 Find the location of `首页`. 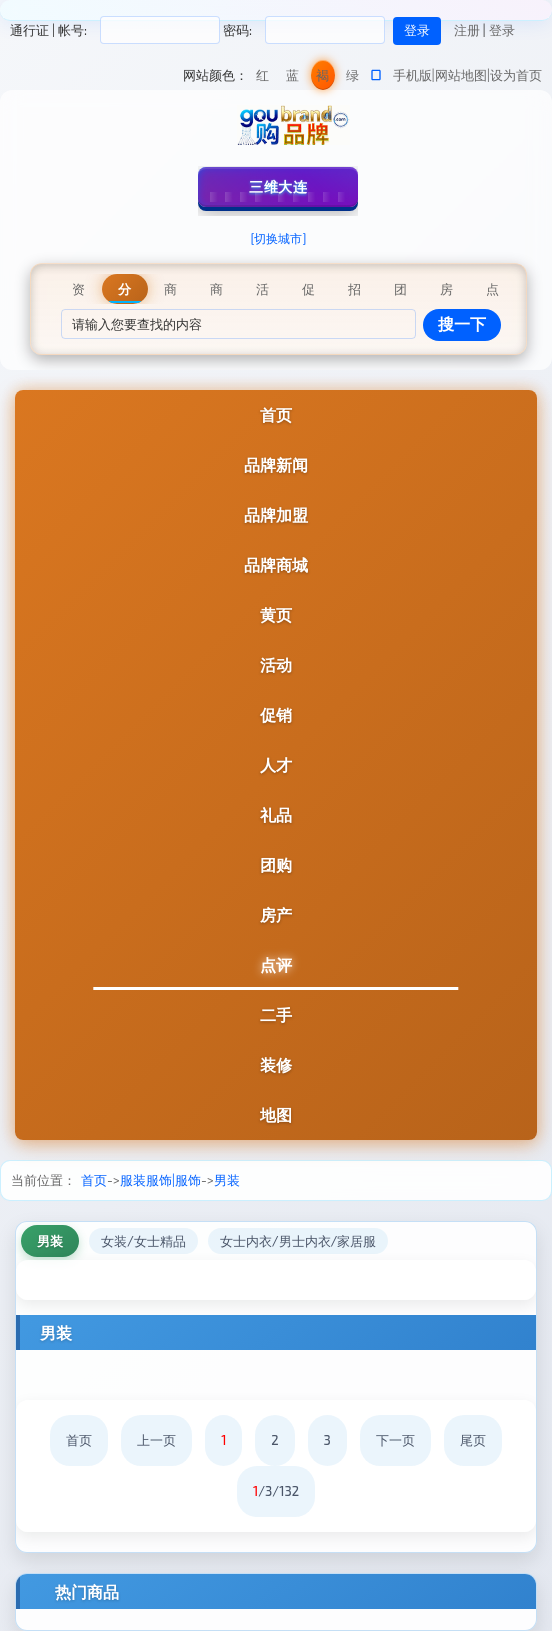

首页 is located at coordinates (276, 414).